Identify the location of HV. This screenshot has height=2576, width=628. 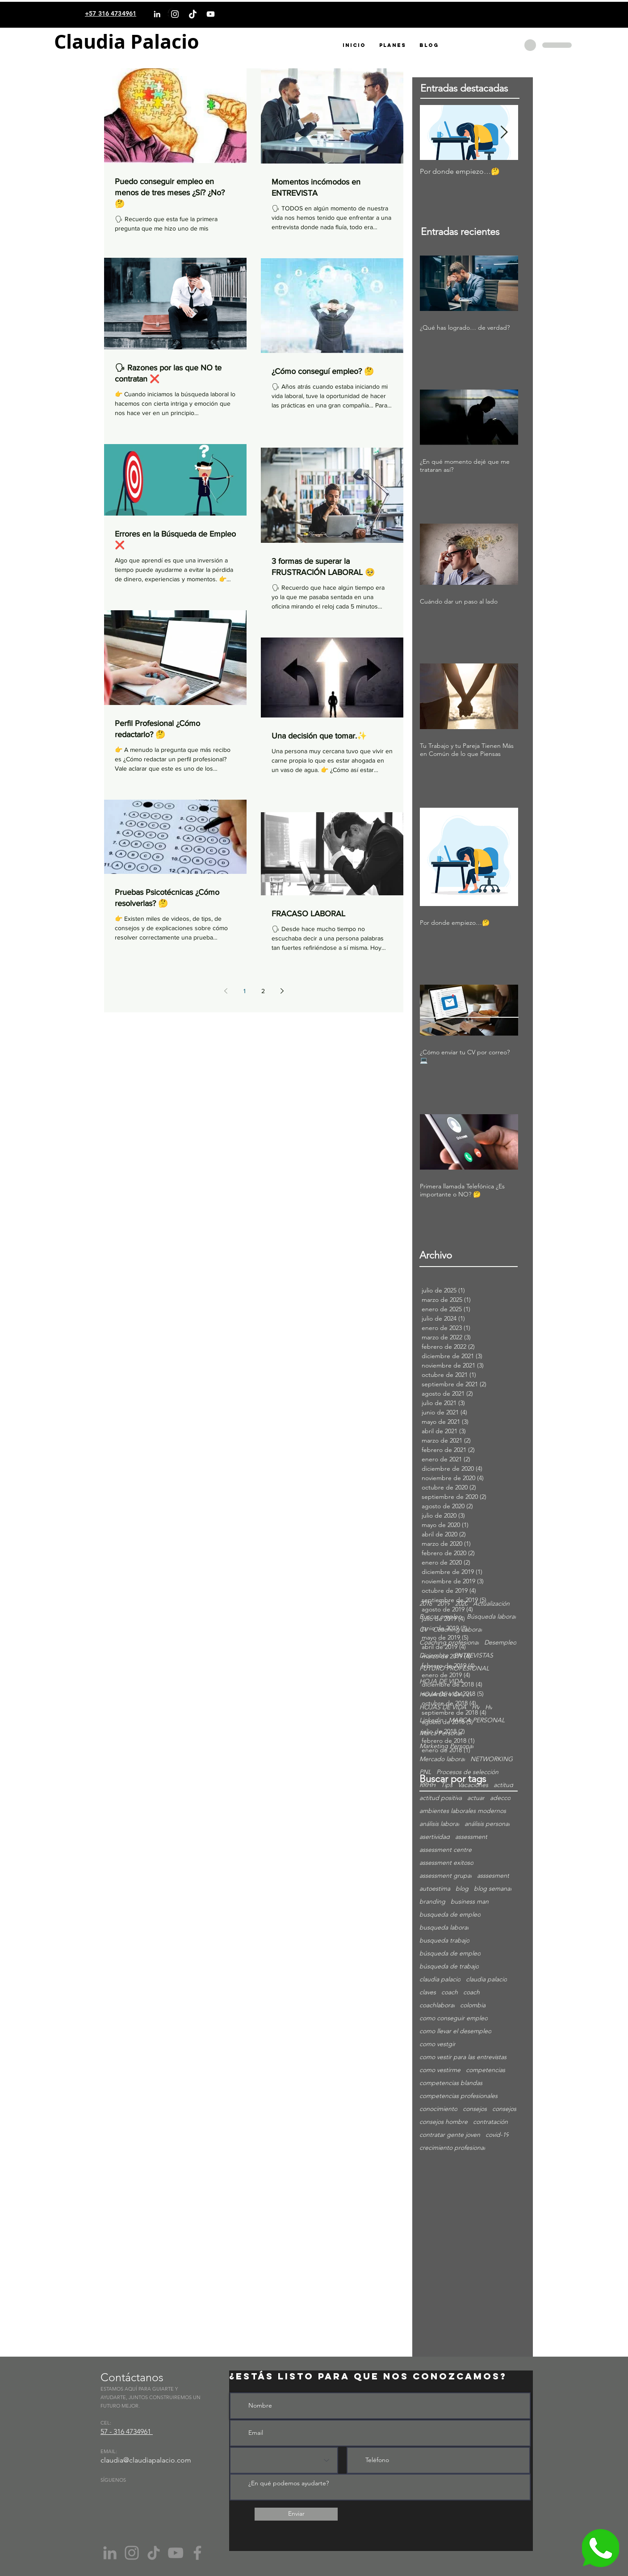
(476, 1707).